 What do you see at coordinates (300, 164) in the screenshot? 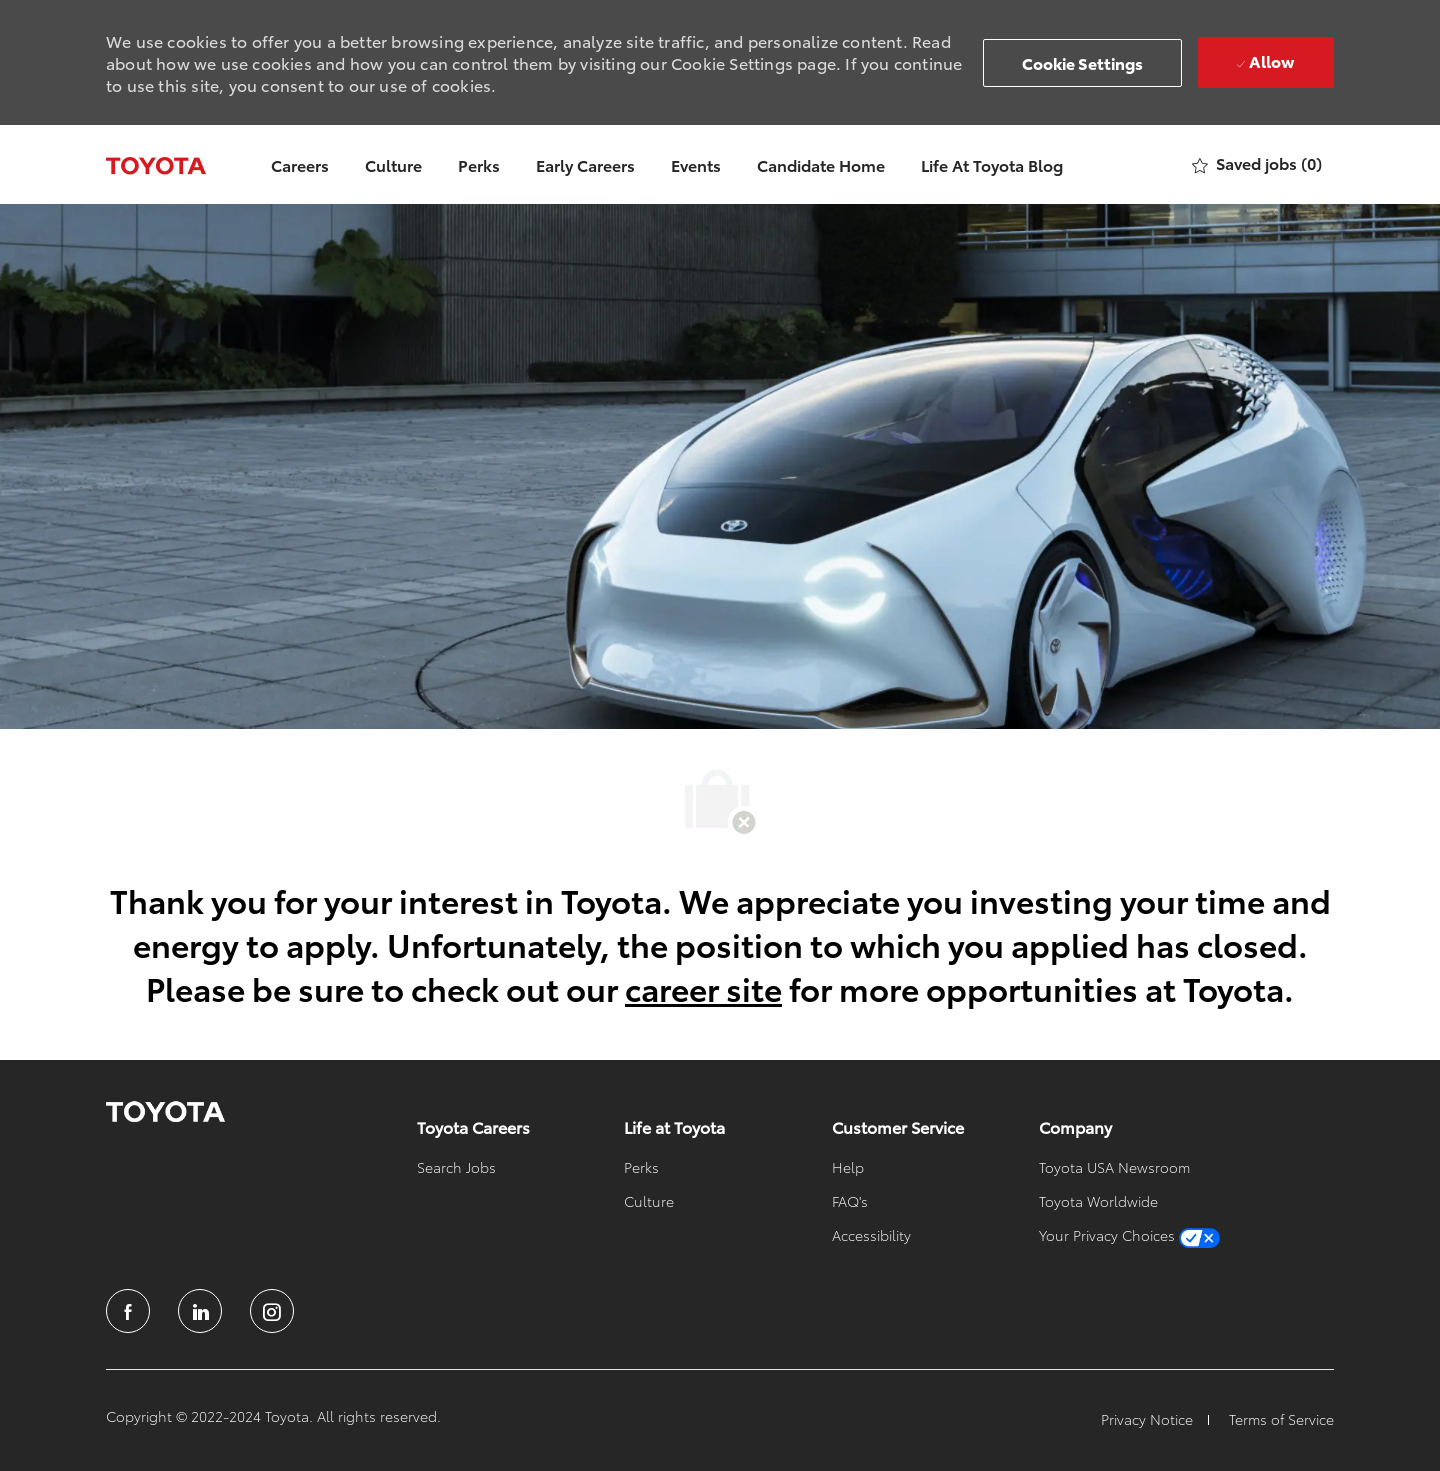
I see `Careers` at bounding box center [300, 164].